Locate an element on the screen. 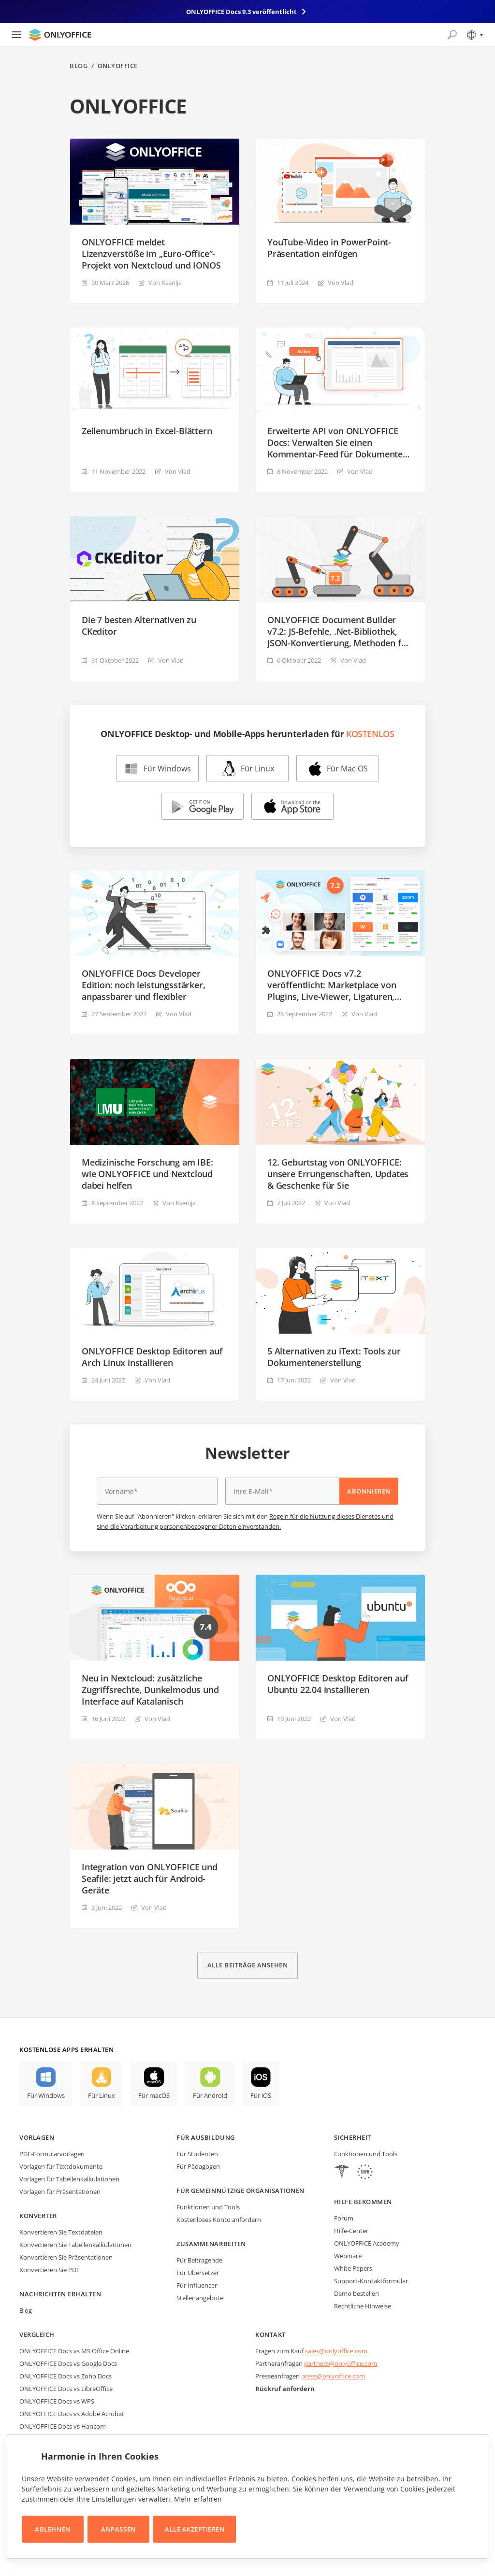 The height and width of the screenshot is (2576, 495). Für Windows is located at coordinates (167, 768).